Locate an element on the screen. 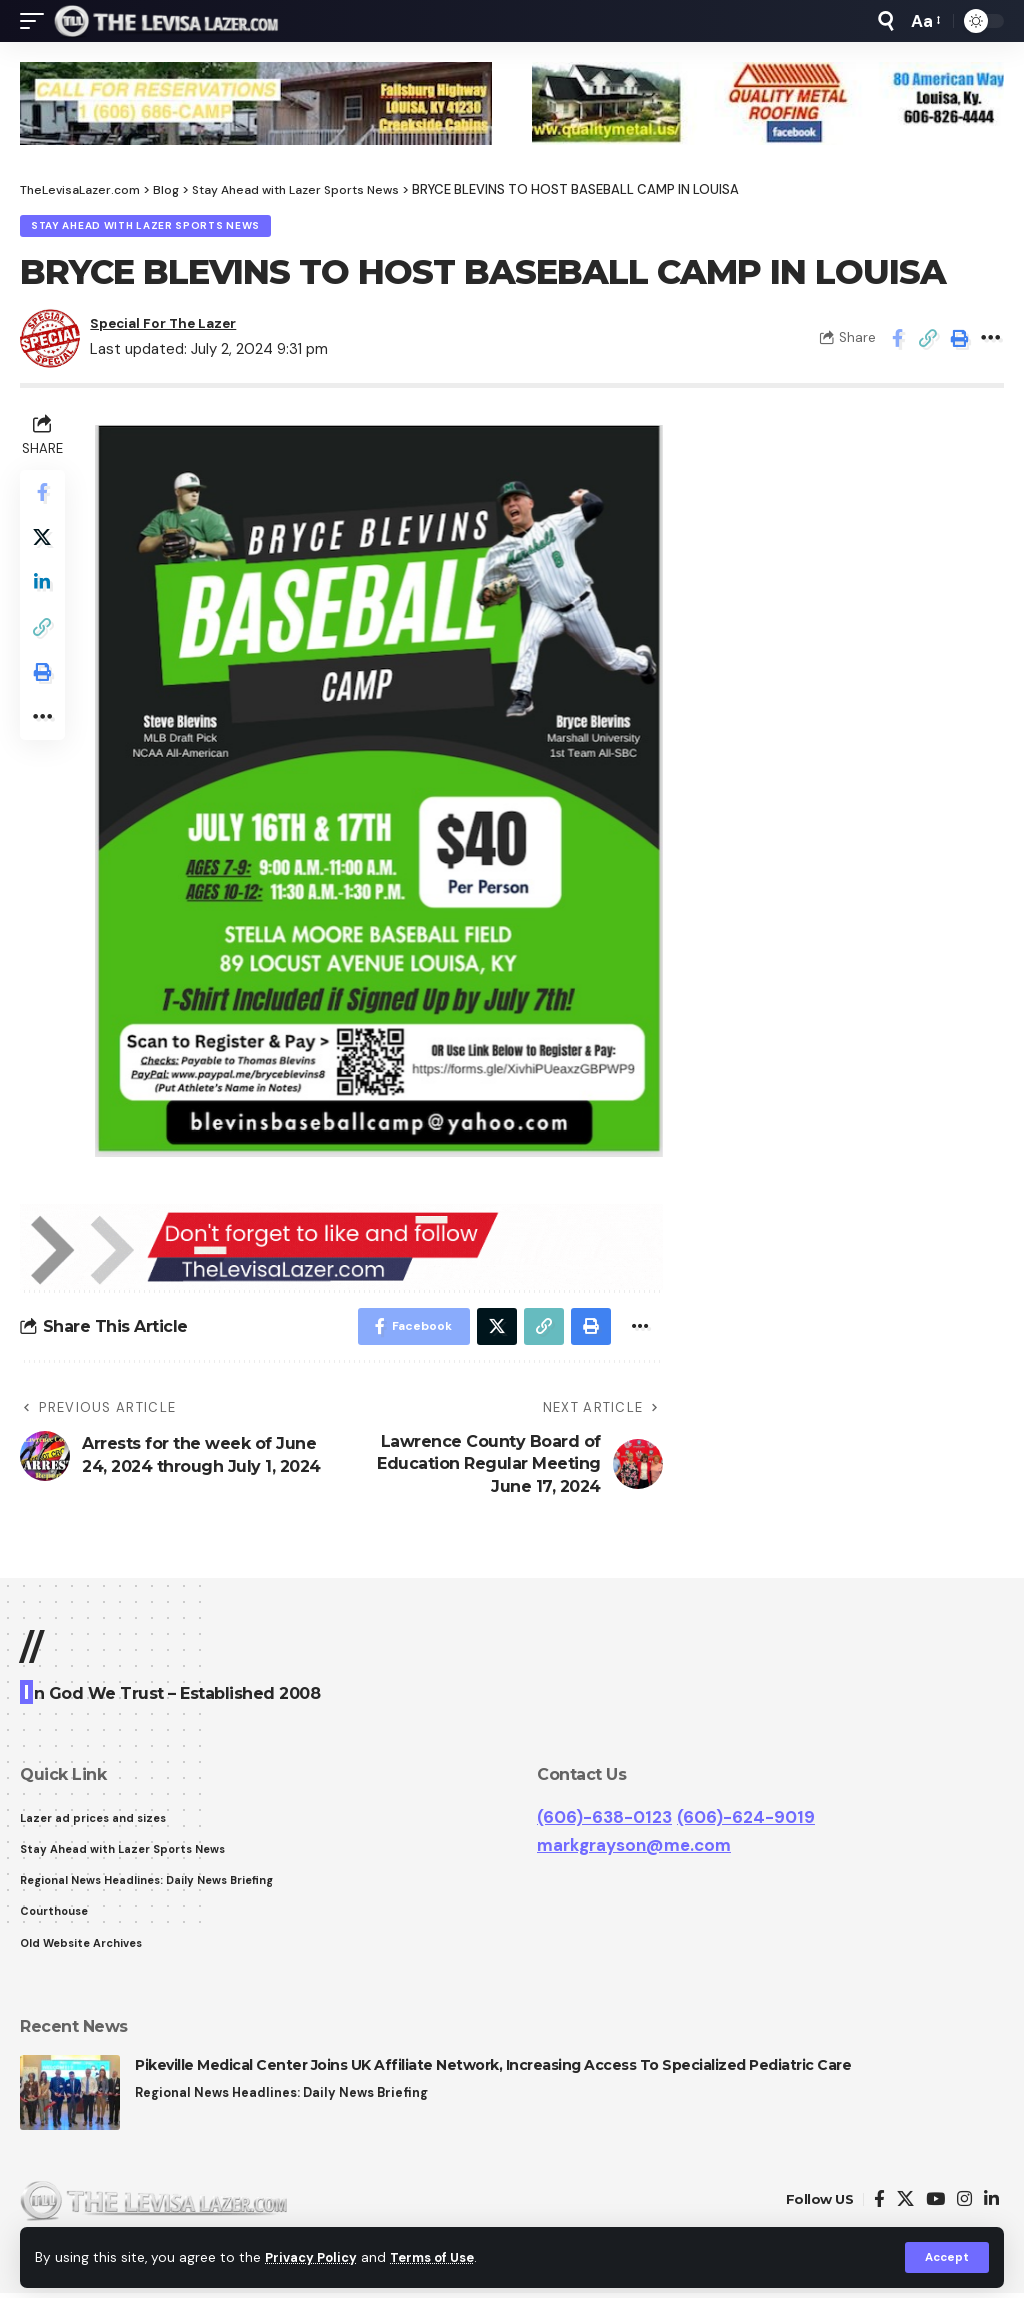  Stay Ahead with Lazer Sports News is located at coordinates (146, 226).